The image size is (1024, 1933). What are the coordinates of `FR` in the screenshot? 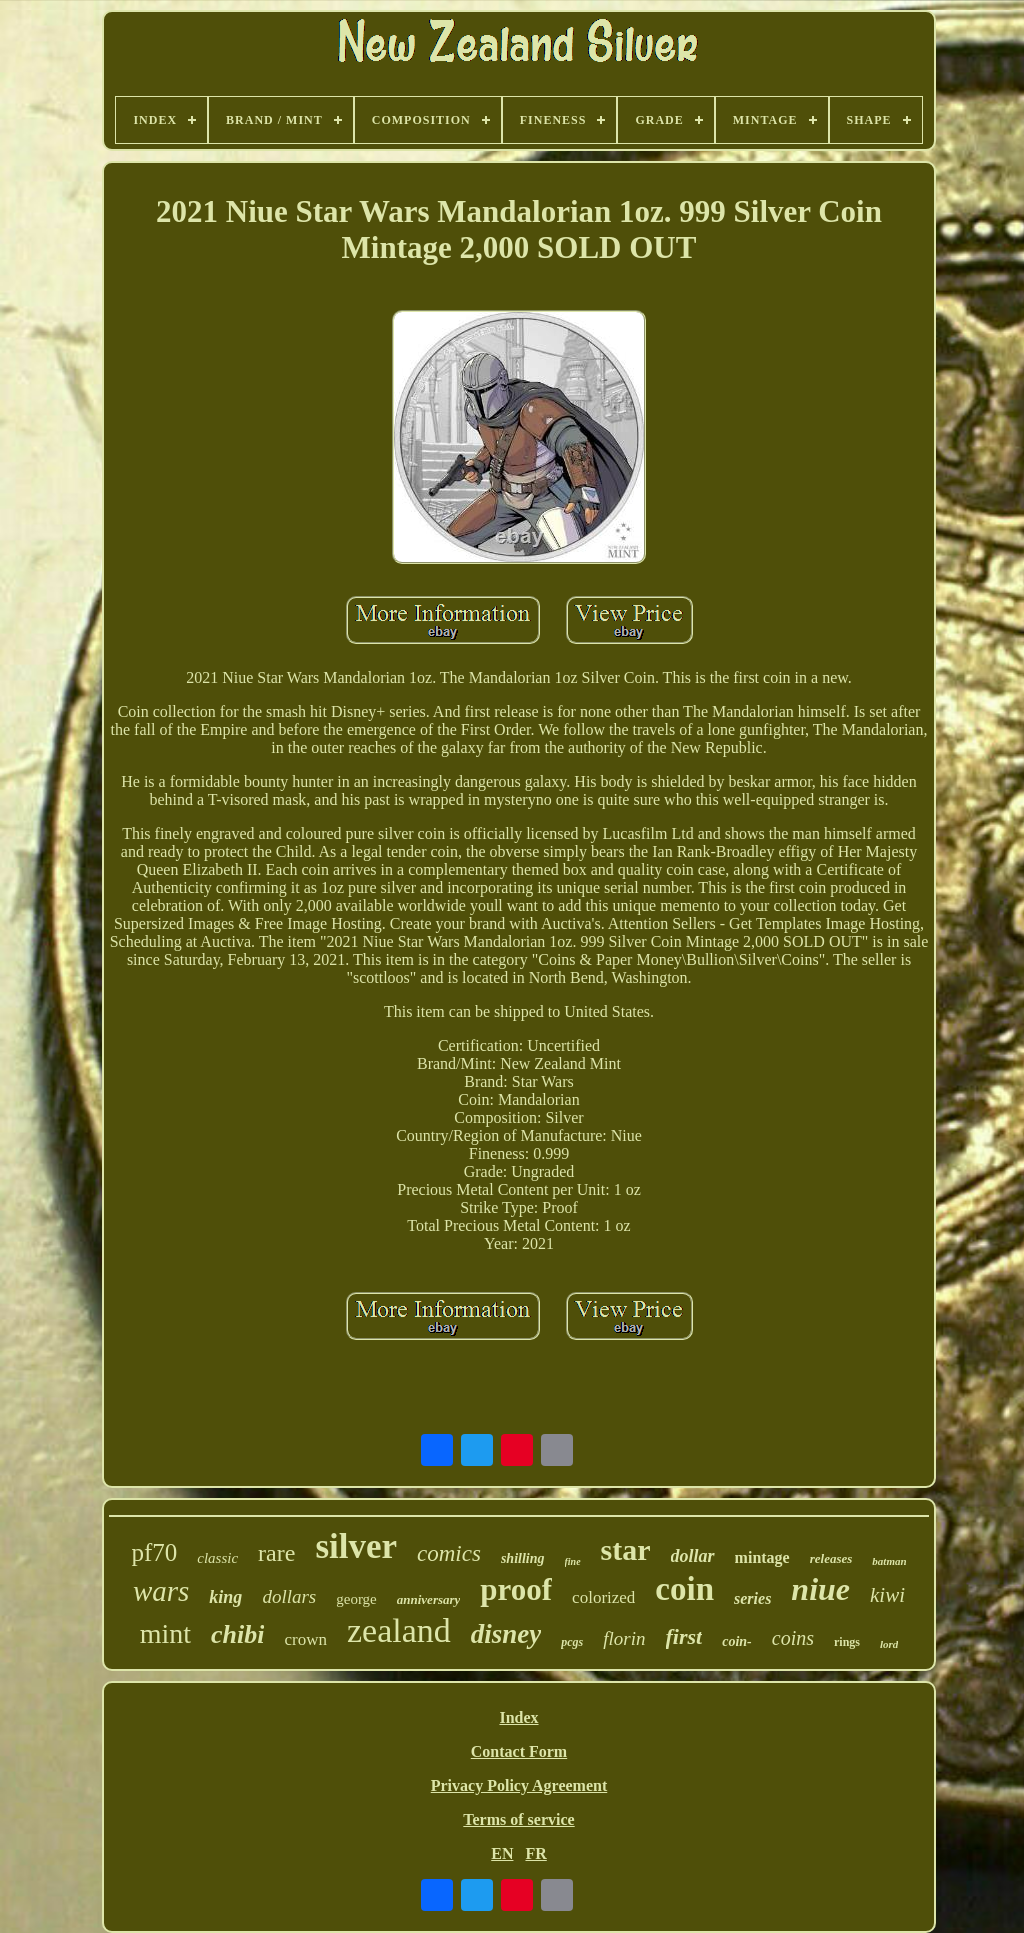 It's located at (535, 1853).